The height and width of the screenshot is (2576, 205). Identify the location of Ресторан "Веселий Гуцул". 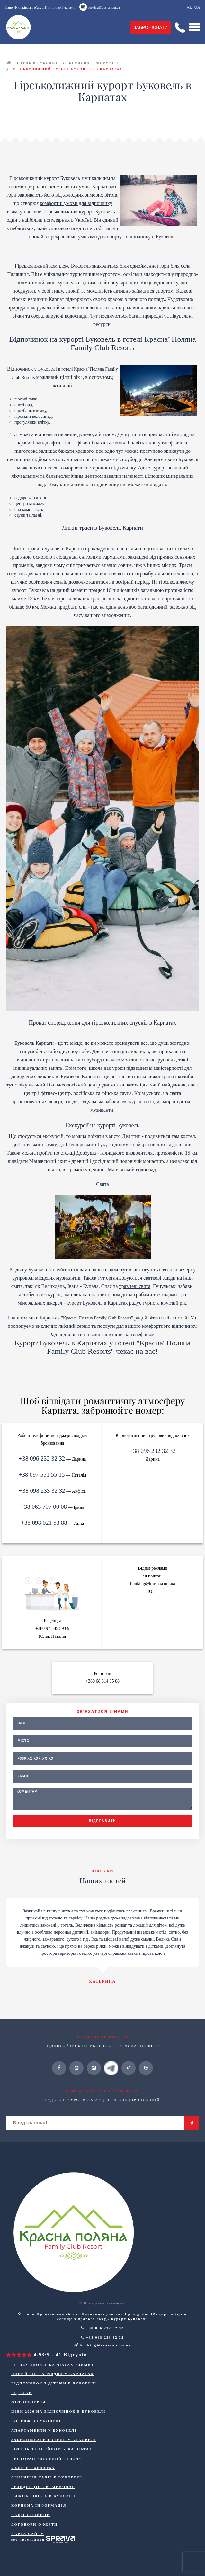
(46, 2458).